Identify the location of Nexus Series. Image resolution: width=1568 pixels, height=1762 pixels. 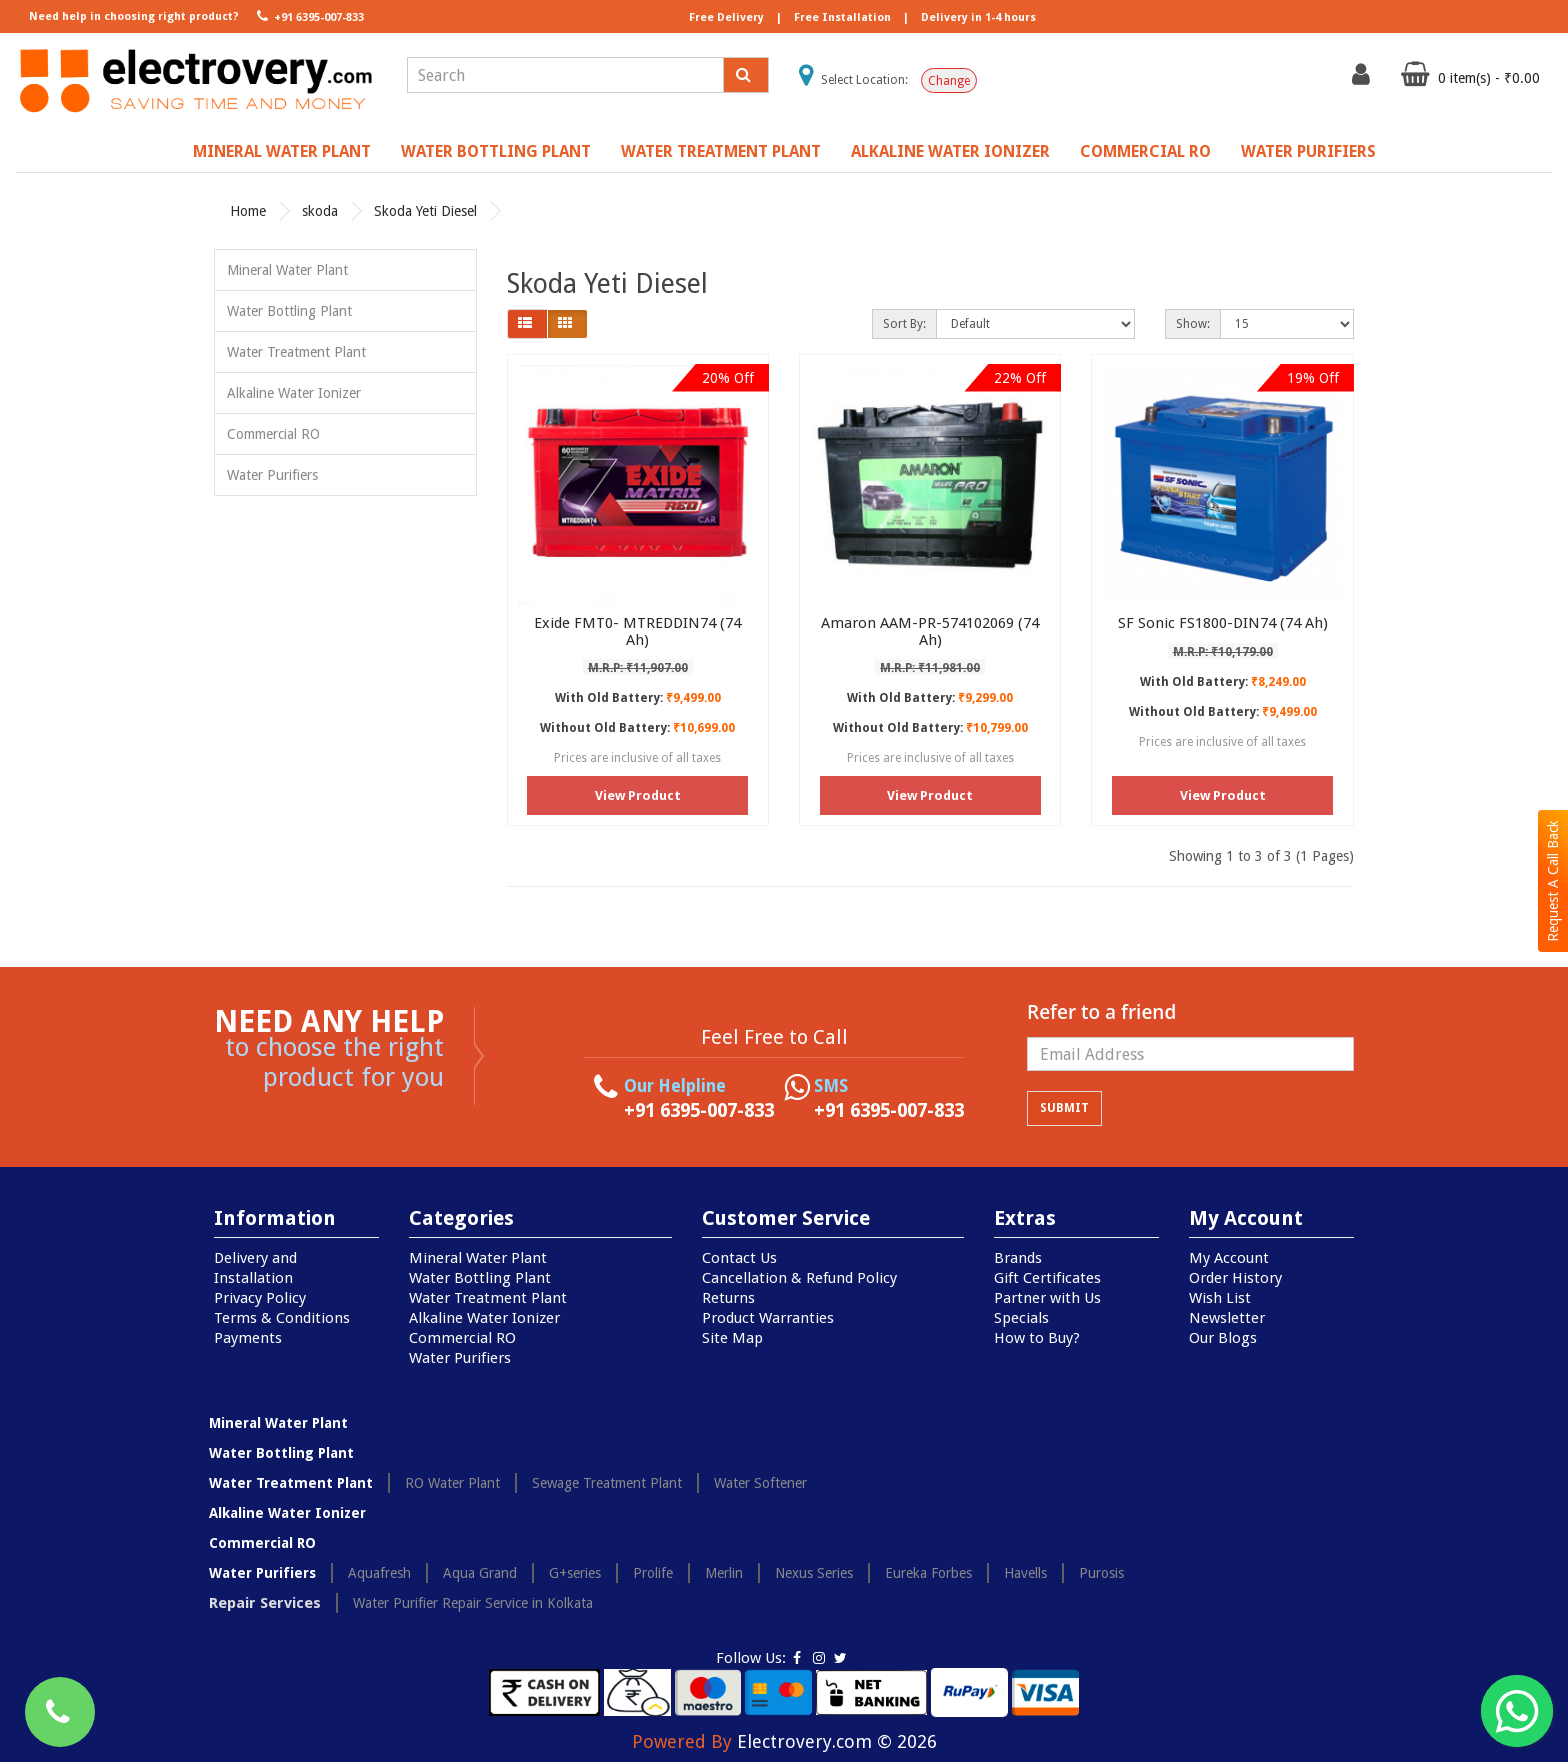
(814, 1573).